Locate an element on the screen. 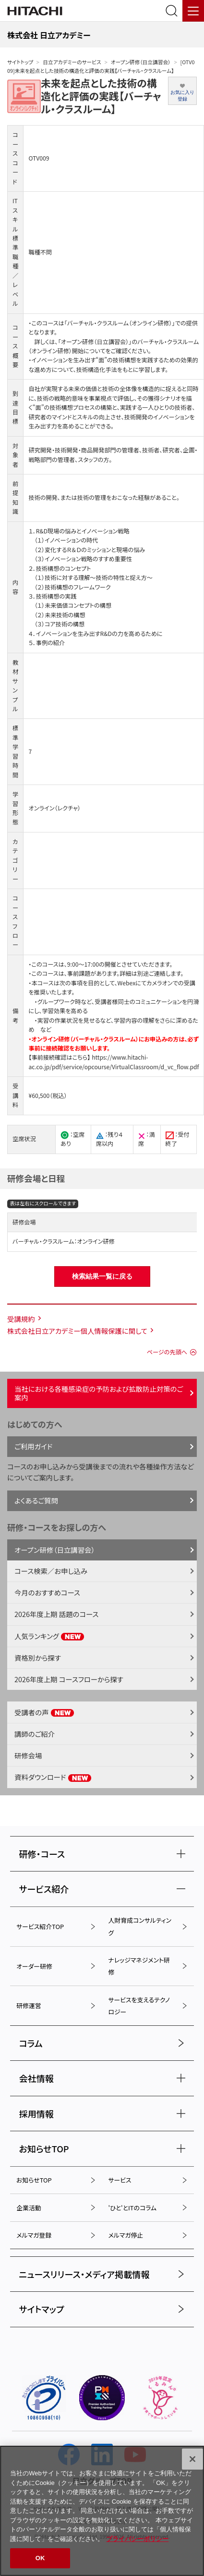 This screenshot has height=2576, width=204. プライバシーポリシー [, 新しいタブで開く] is located at coordinates (137, 2538).